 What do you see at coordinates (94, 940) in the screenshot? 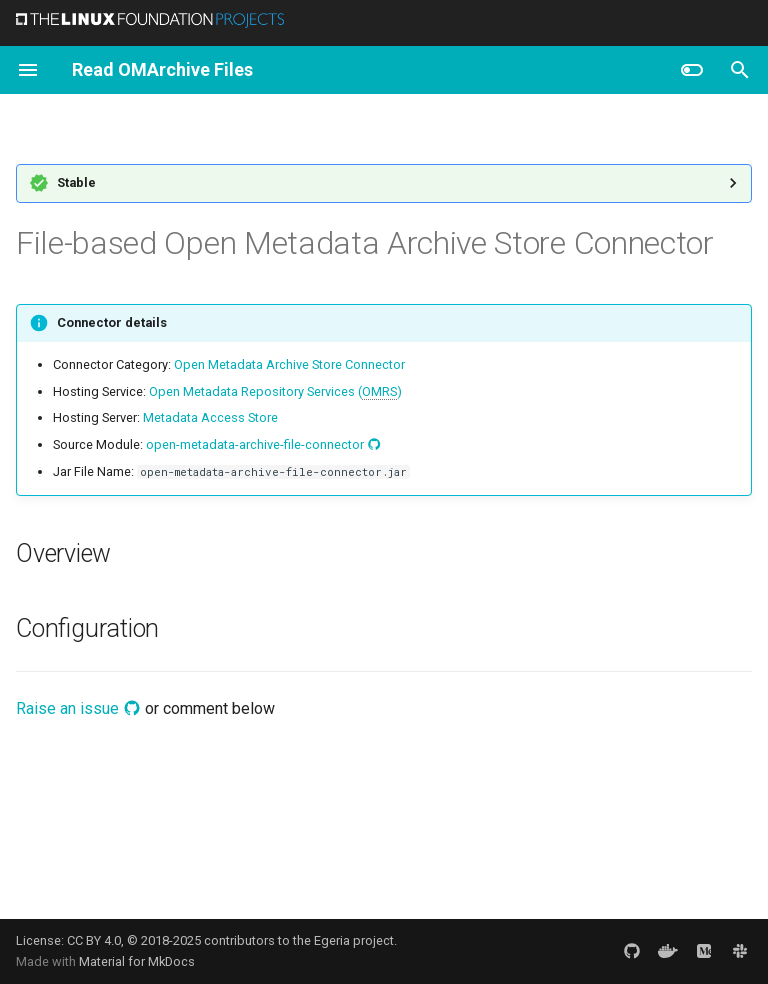
I see `CC BY 4.0` at bounding box center [94, 940].